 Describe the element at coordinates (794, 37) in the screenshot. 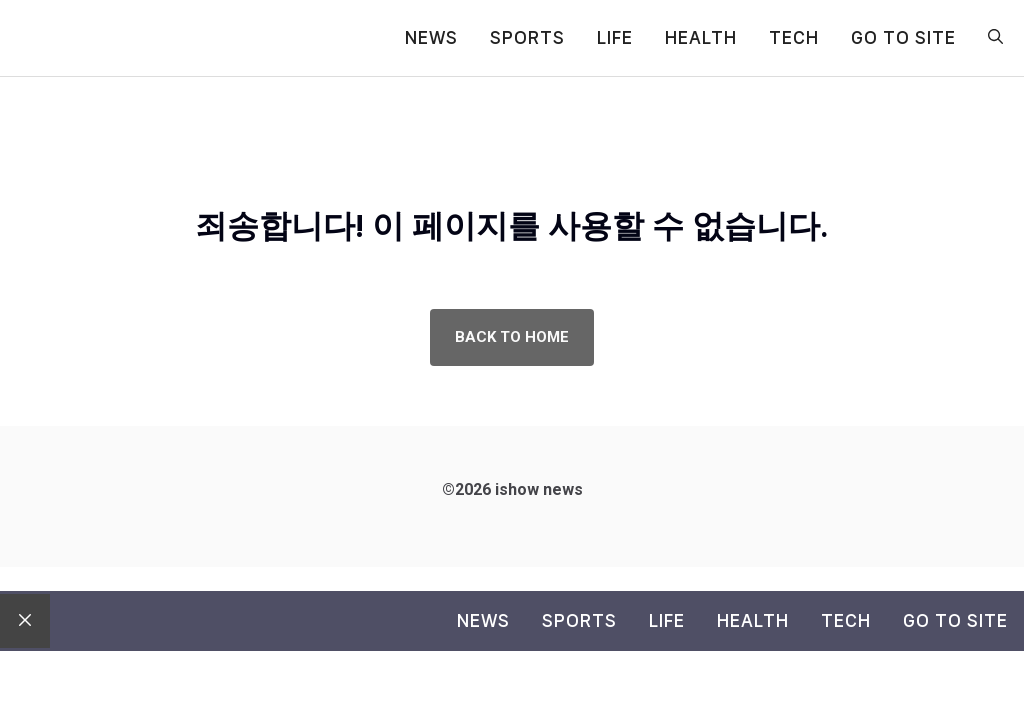

I see `Tech` at that location.